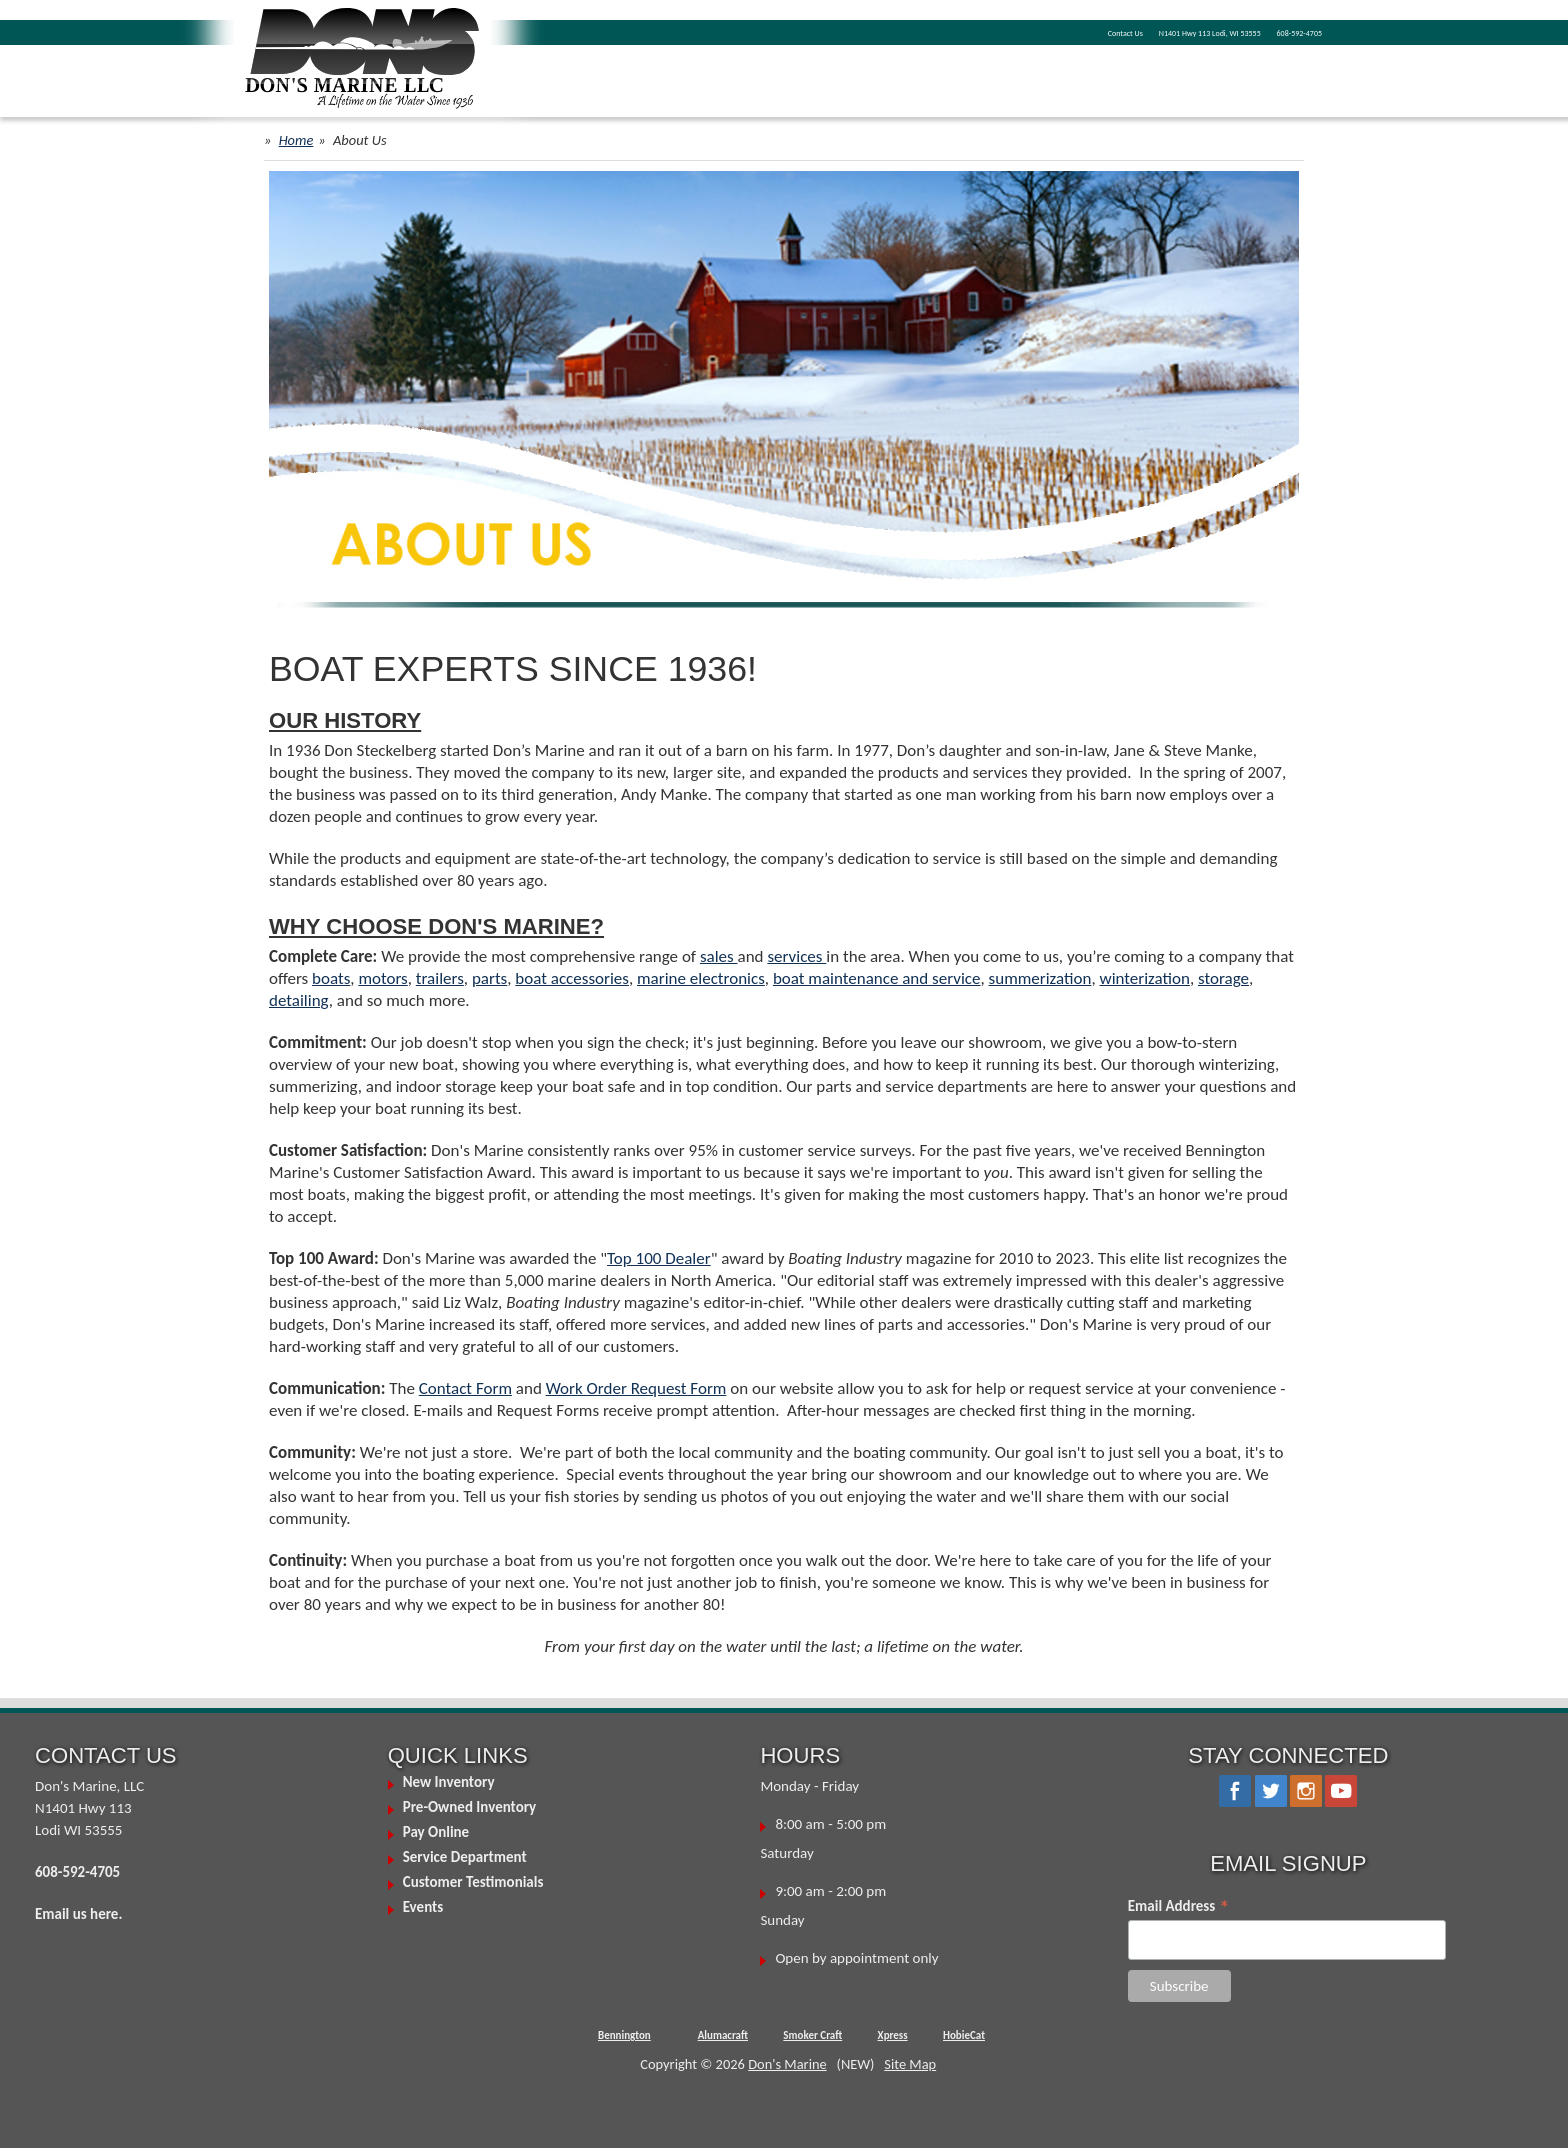  I want to click on boats, so click(331, 978).